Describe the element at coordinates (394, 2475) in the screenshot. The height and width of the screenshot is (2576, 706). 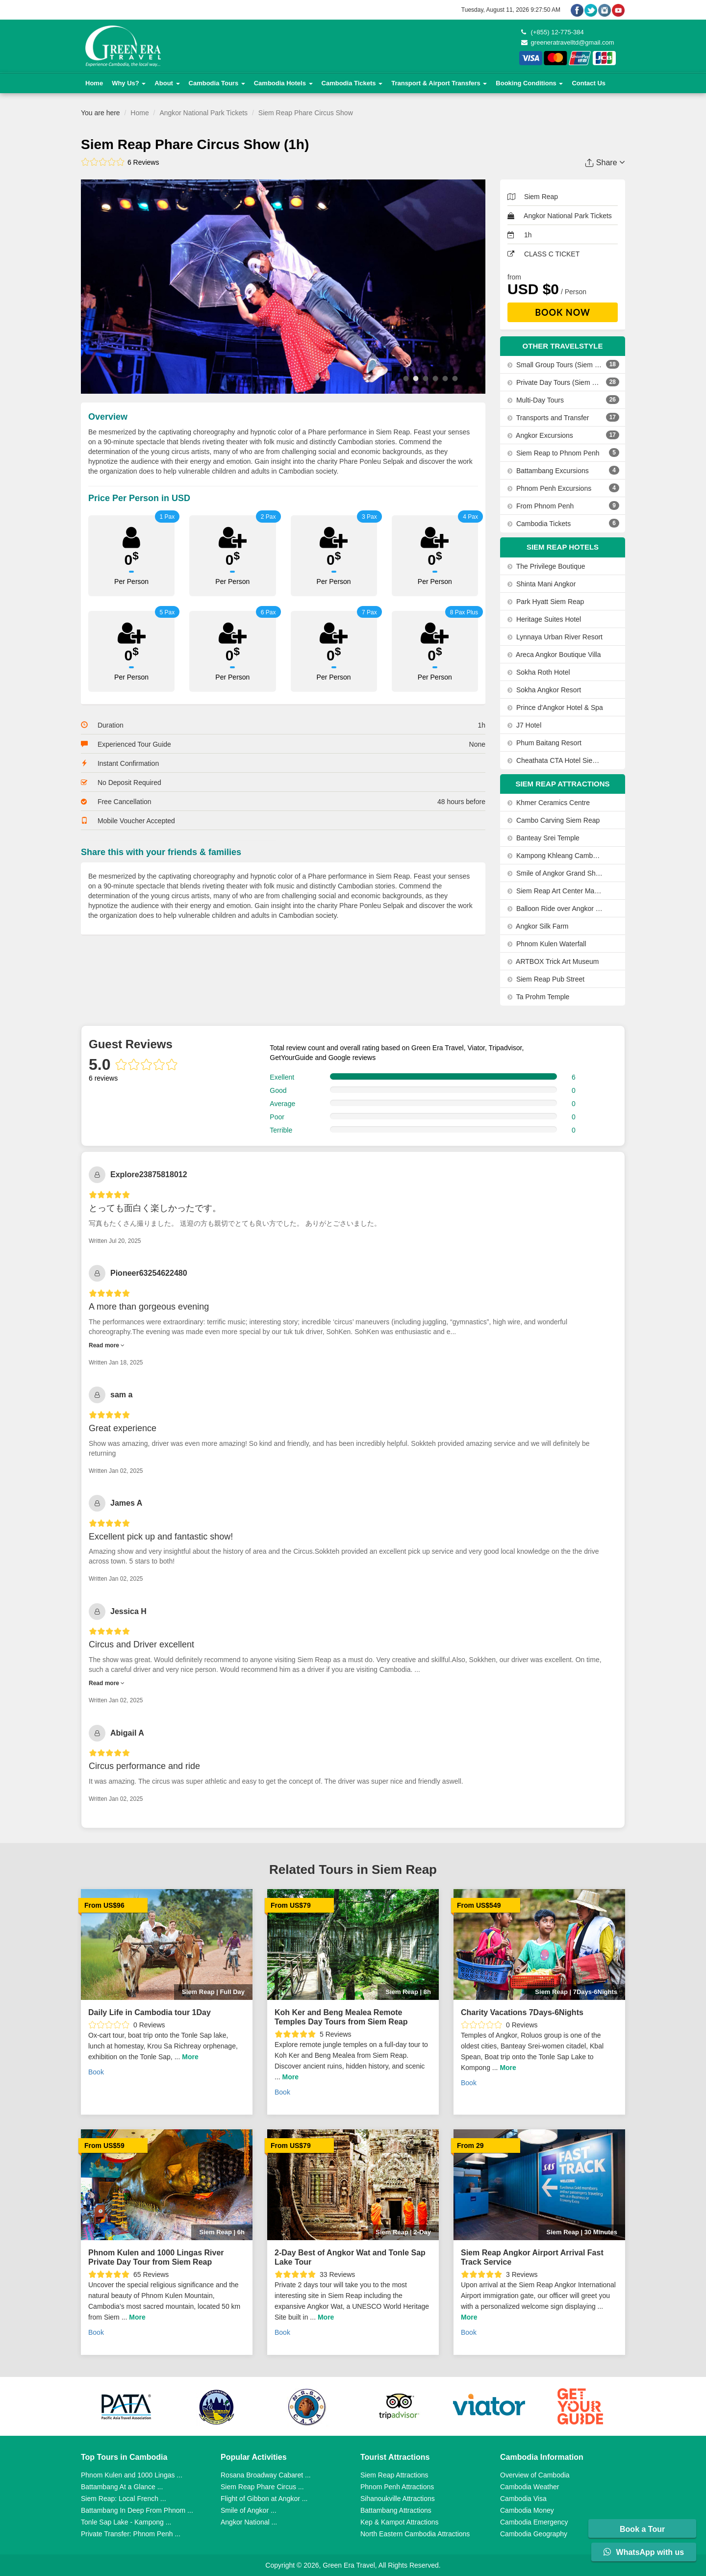
I see `Siem Reap Attractions` at that location.